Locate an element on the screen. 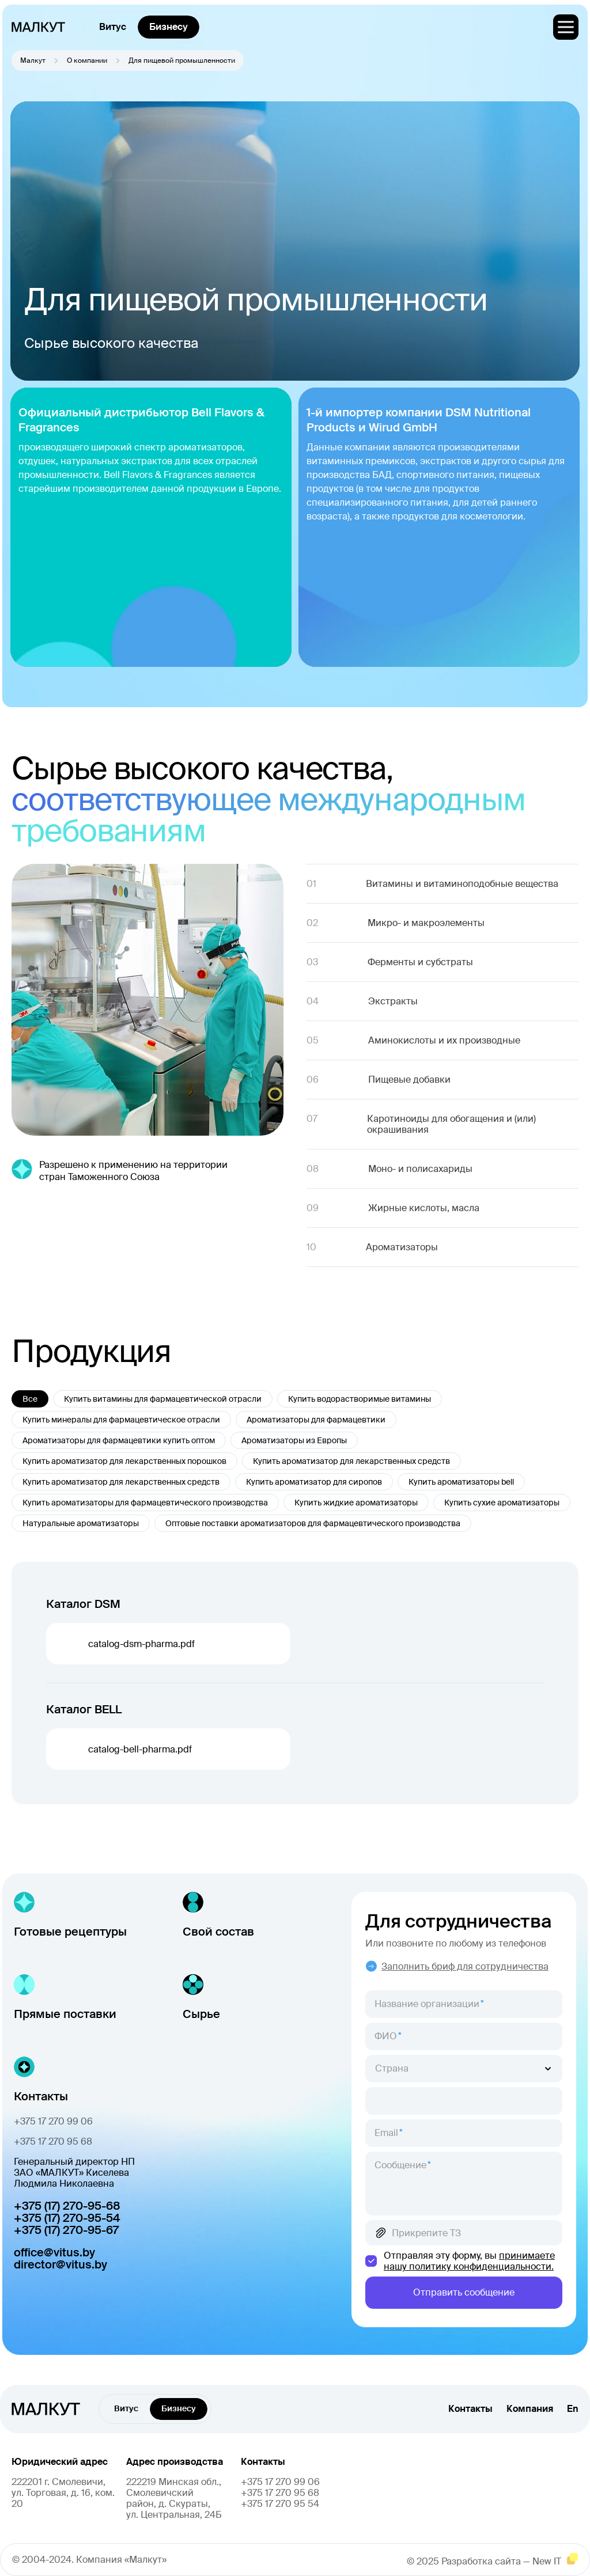 This screenshot has height=2576, width=590. Прямые поставки is located at coordinates (65, 2013).